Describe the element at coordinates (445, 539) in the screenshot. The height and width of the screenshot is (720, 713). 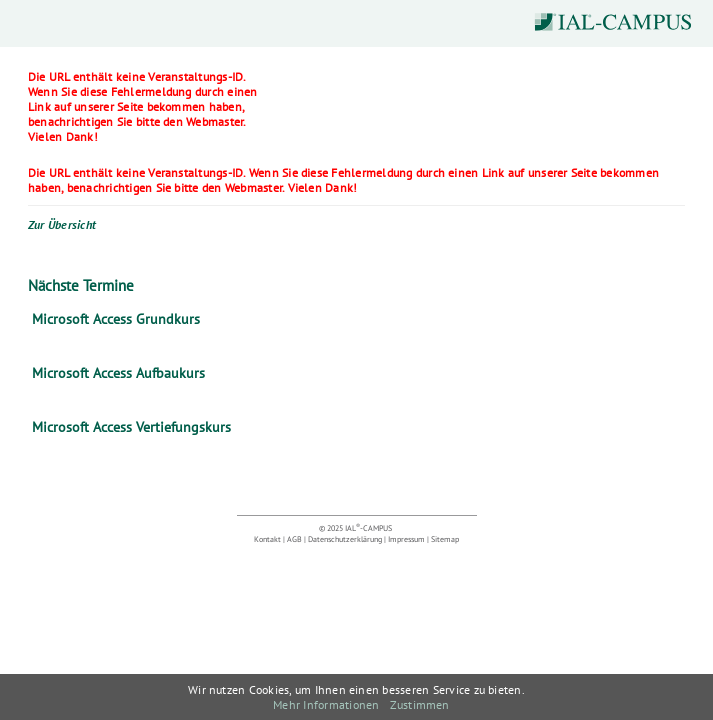
I see `Sitemap` at that location.